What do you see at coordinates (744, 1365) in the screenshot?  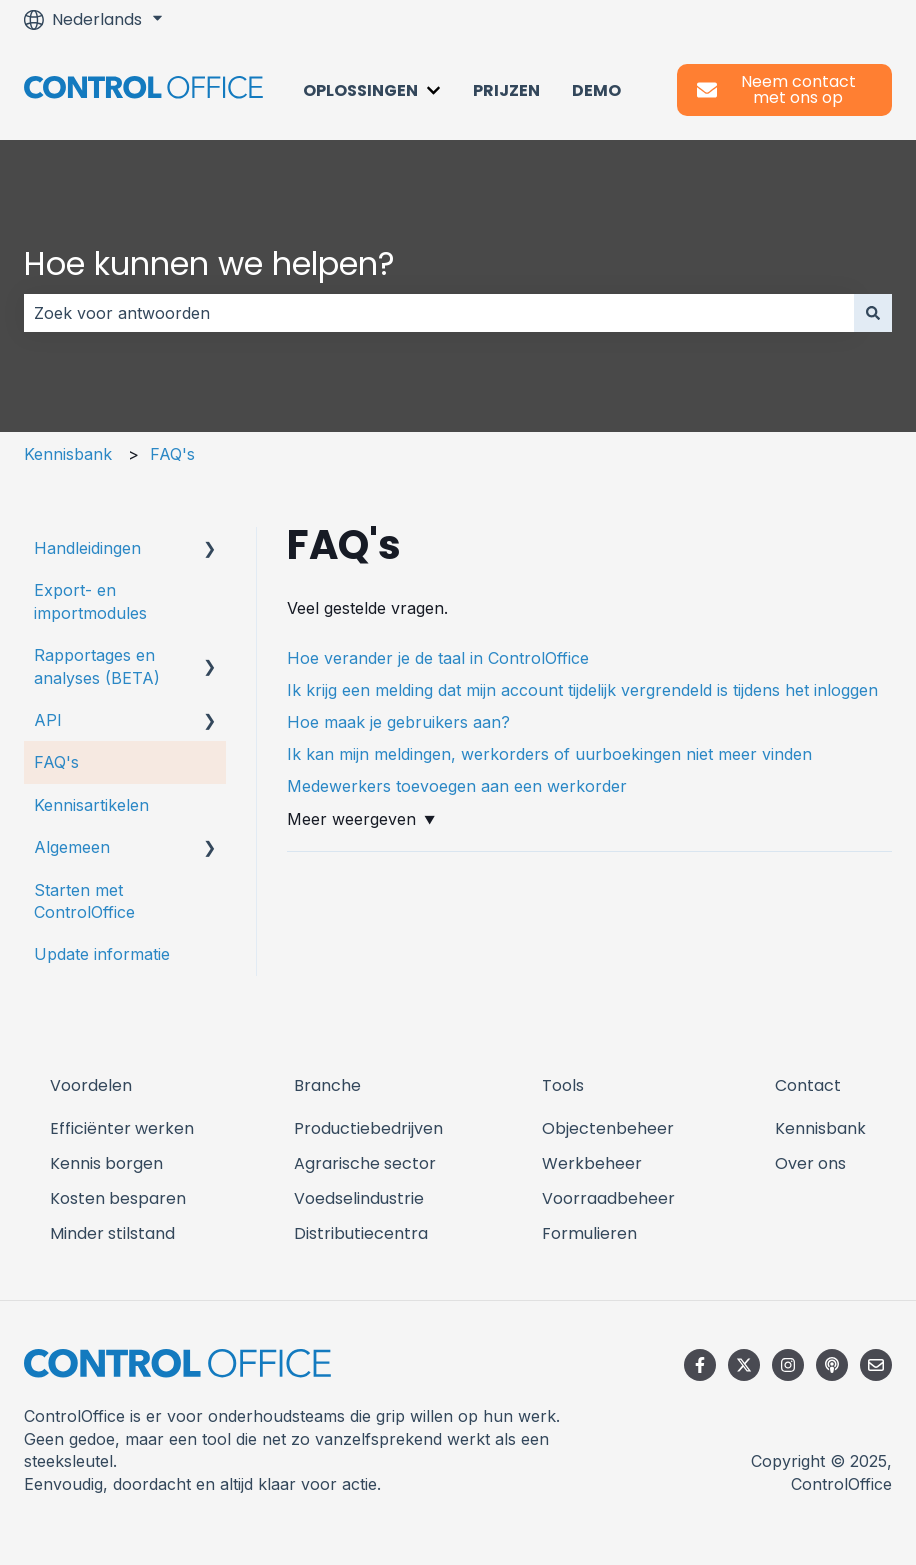 I see `[Volg ons op Twitter]` at bounding box center [744, 1365].